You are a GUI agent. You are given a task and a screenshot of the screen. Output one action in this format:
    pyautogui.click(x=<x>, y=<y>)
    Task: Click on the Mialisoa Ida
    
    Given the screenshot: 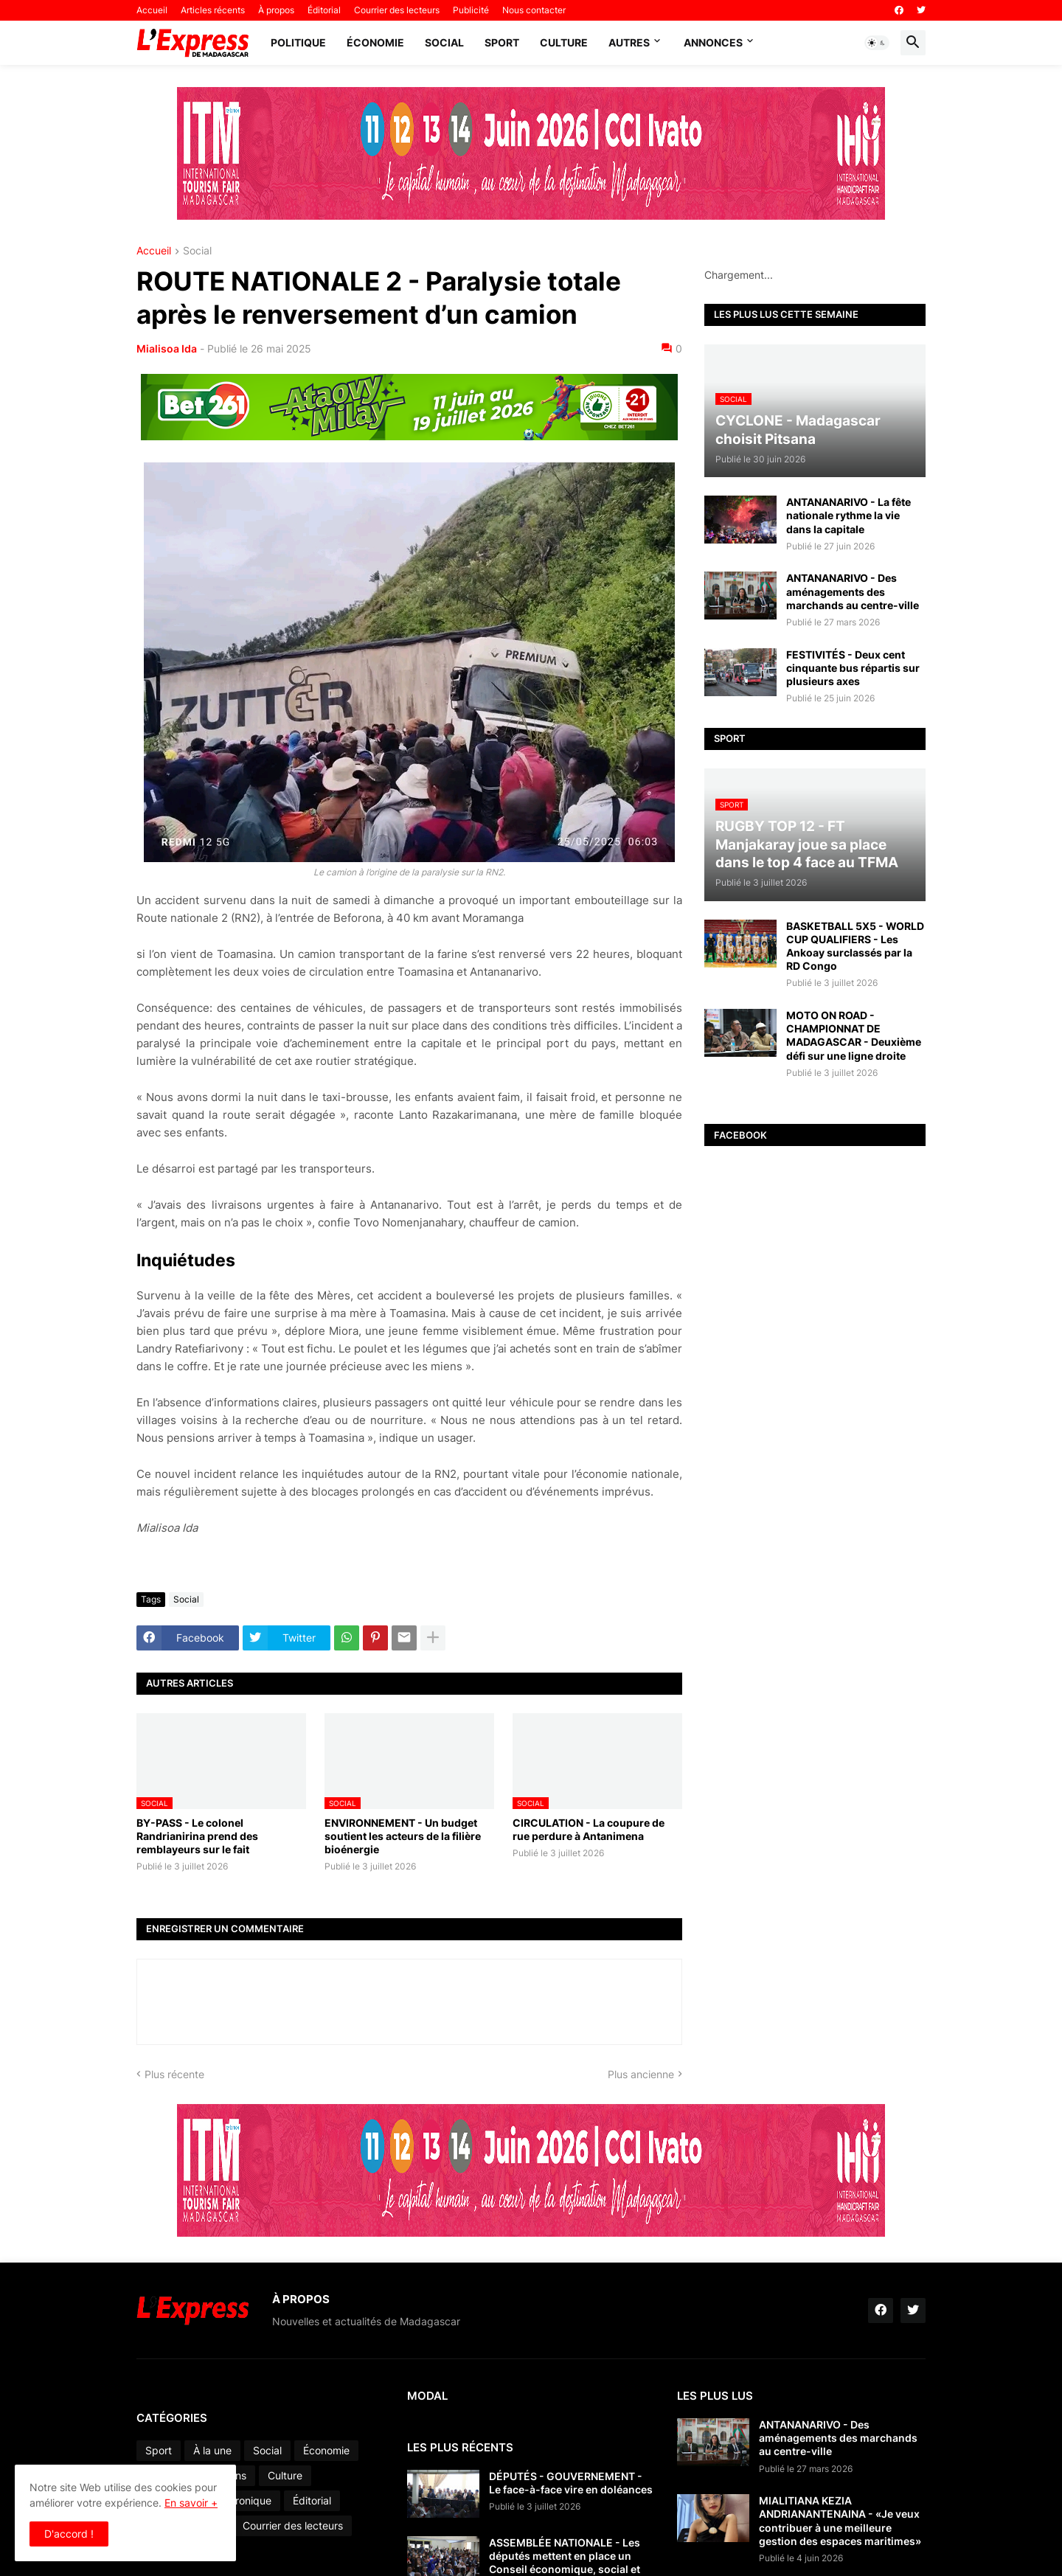 What is the action you would take?
    pyautogui.click(x=166, y=348)
    